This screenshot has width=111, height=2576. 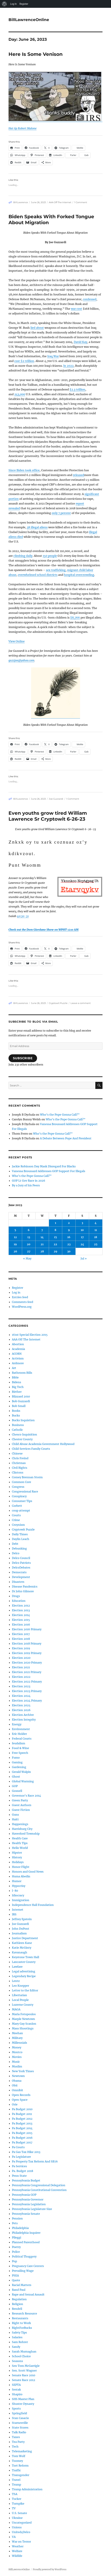 What do you see at coordinates (20, 1458) in the screenshot?
I see `Chris Freind` at bounding box center [20, 1458].